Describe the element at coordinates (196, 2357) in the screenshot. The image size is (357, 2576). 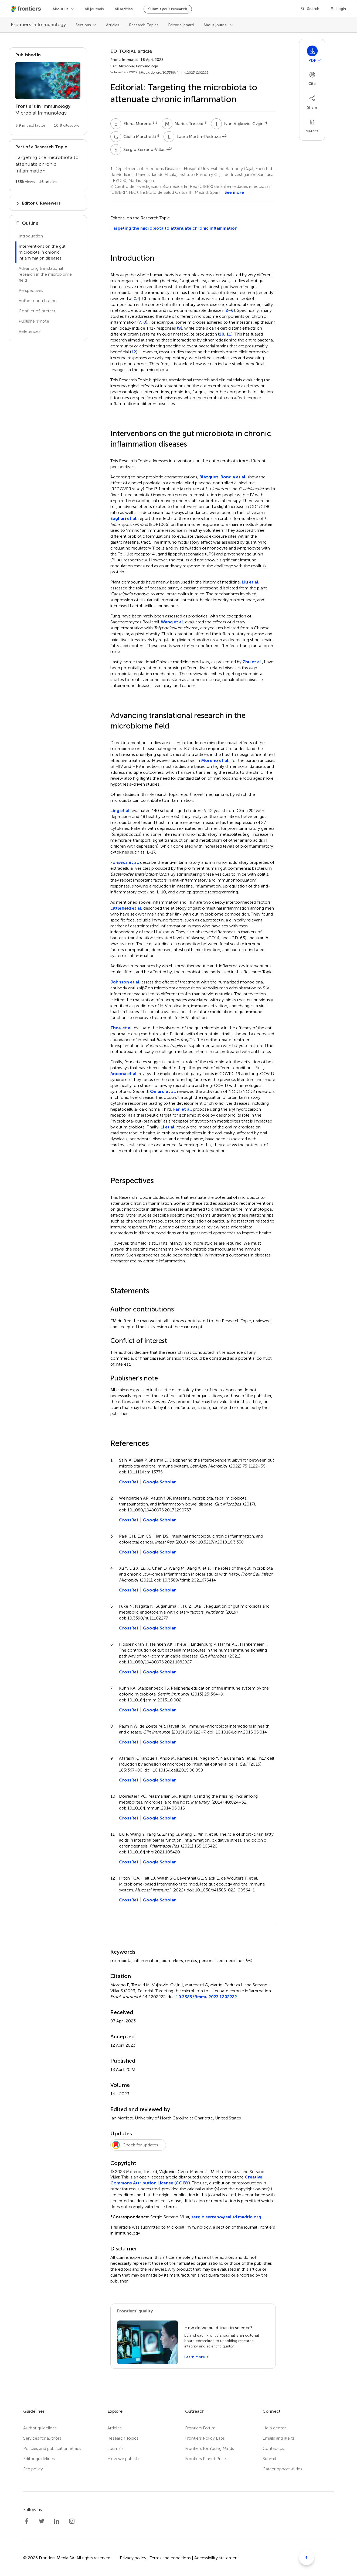
I see `[Learn more]` at that location.